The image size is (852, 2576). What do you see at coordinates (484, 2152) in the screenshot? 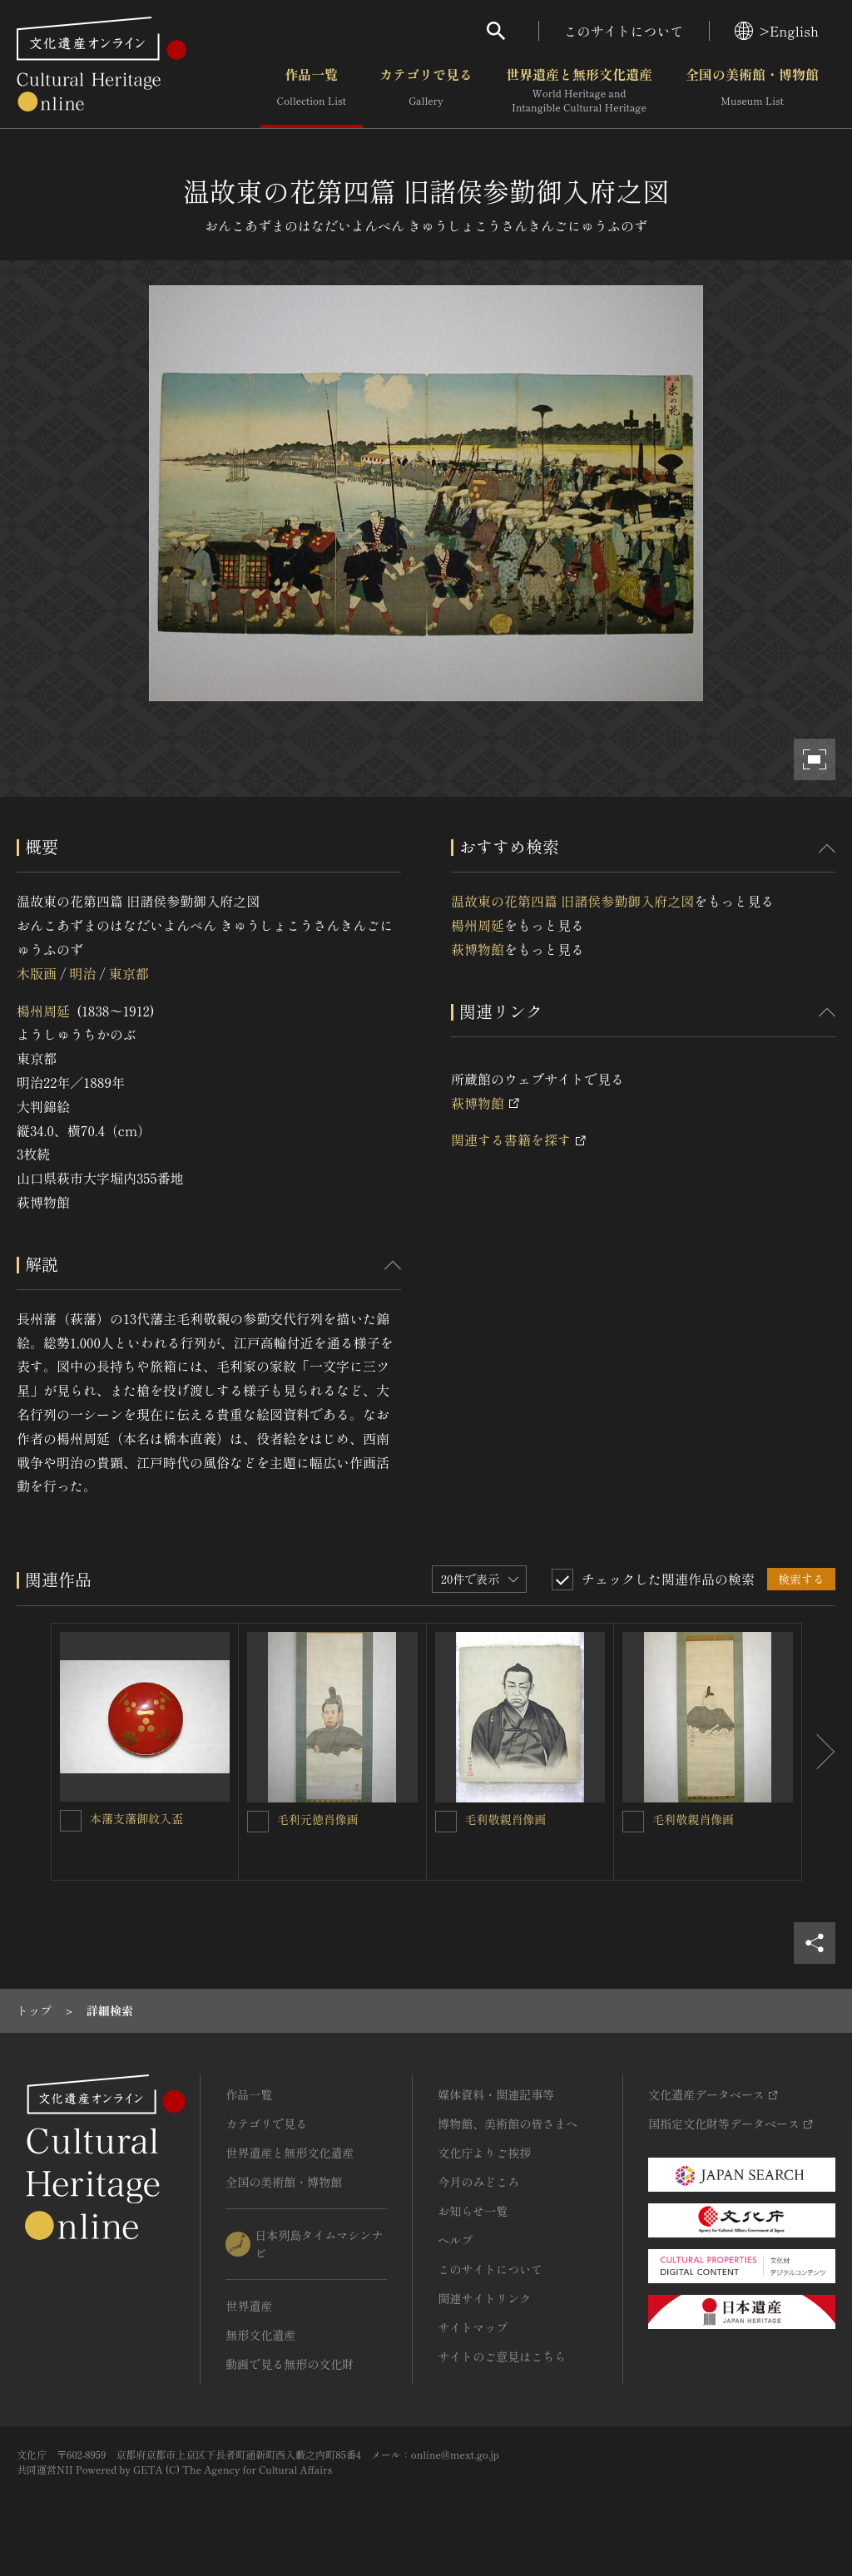
I see `文化庁よりご挨拶` at bounding box center [484, 2152].